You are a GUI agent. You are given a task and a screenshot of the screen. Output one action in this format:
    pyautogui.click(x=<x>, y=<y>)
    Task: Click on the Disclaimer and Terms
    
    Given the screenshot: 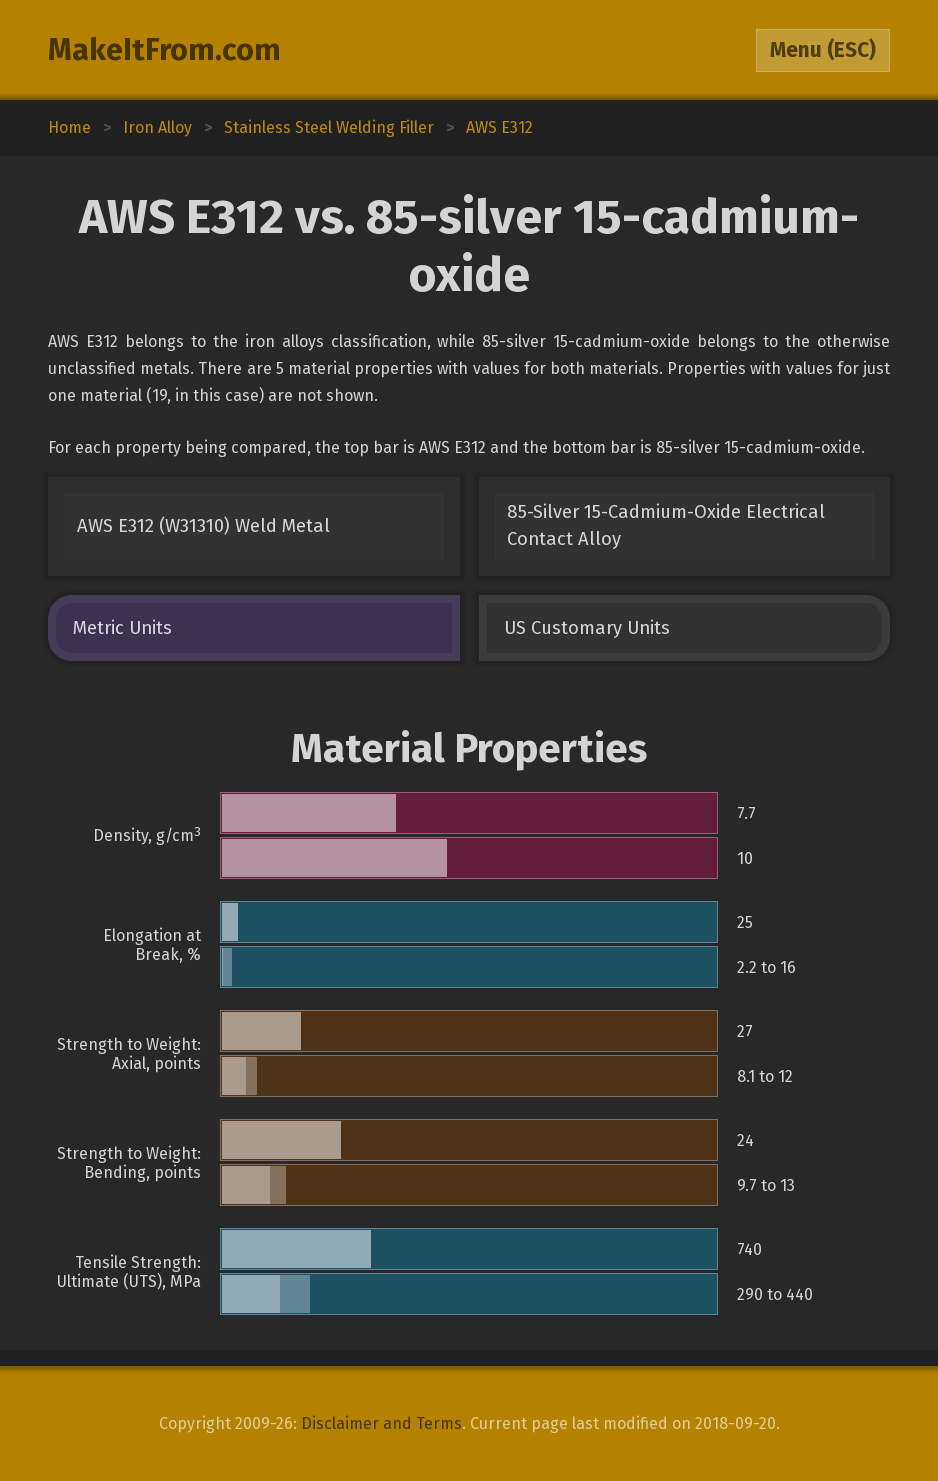 What is the action you would take?
    pyautogui.click(x=381, y=1423)
    